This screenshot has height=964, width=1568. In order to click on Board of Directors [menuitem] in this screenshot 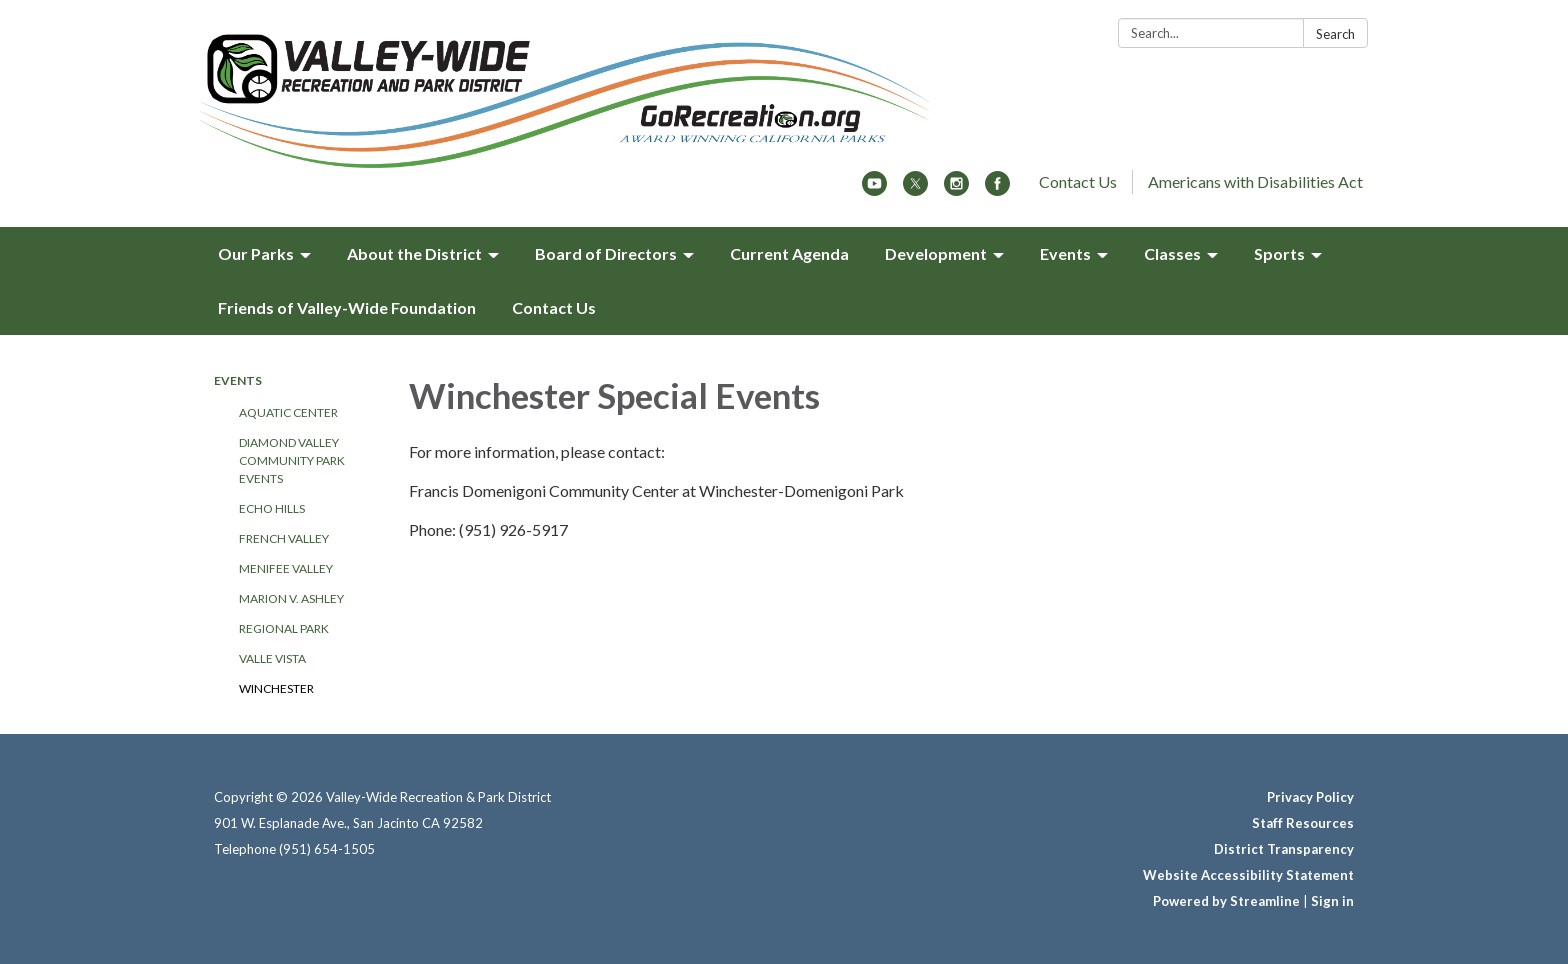, I will do `click(606, 253)`.